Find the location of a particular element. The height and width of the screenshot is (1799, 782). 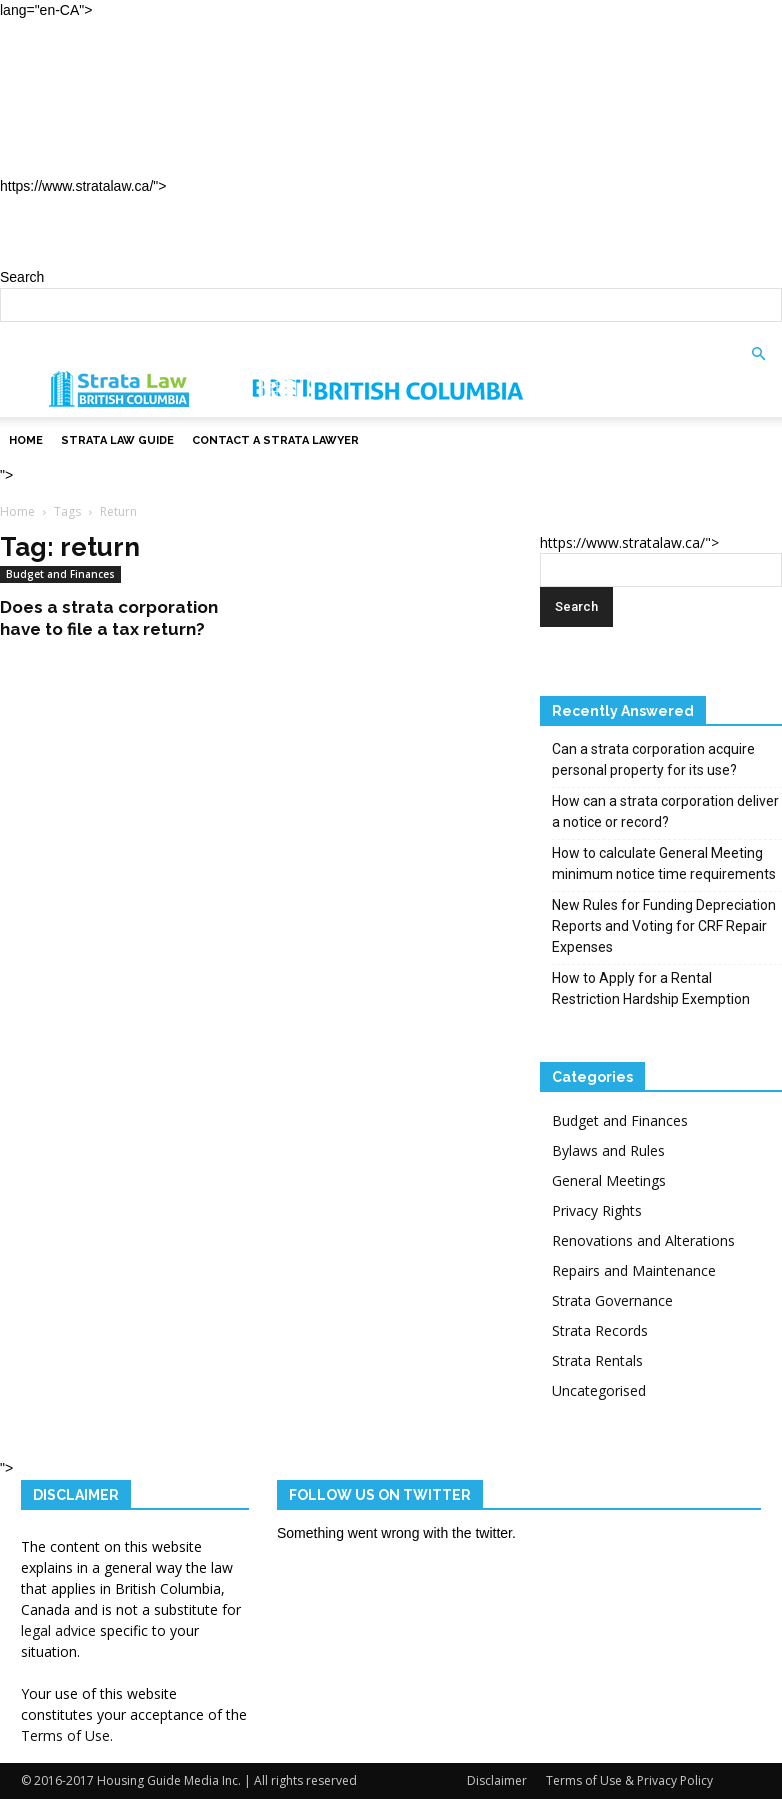

Strata Law Guide is located at coordinates (122, 108).